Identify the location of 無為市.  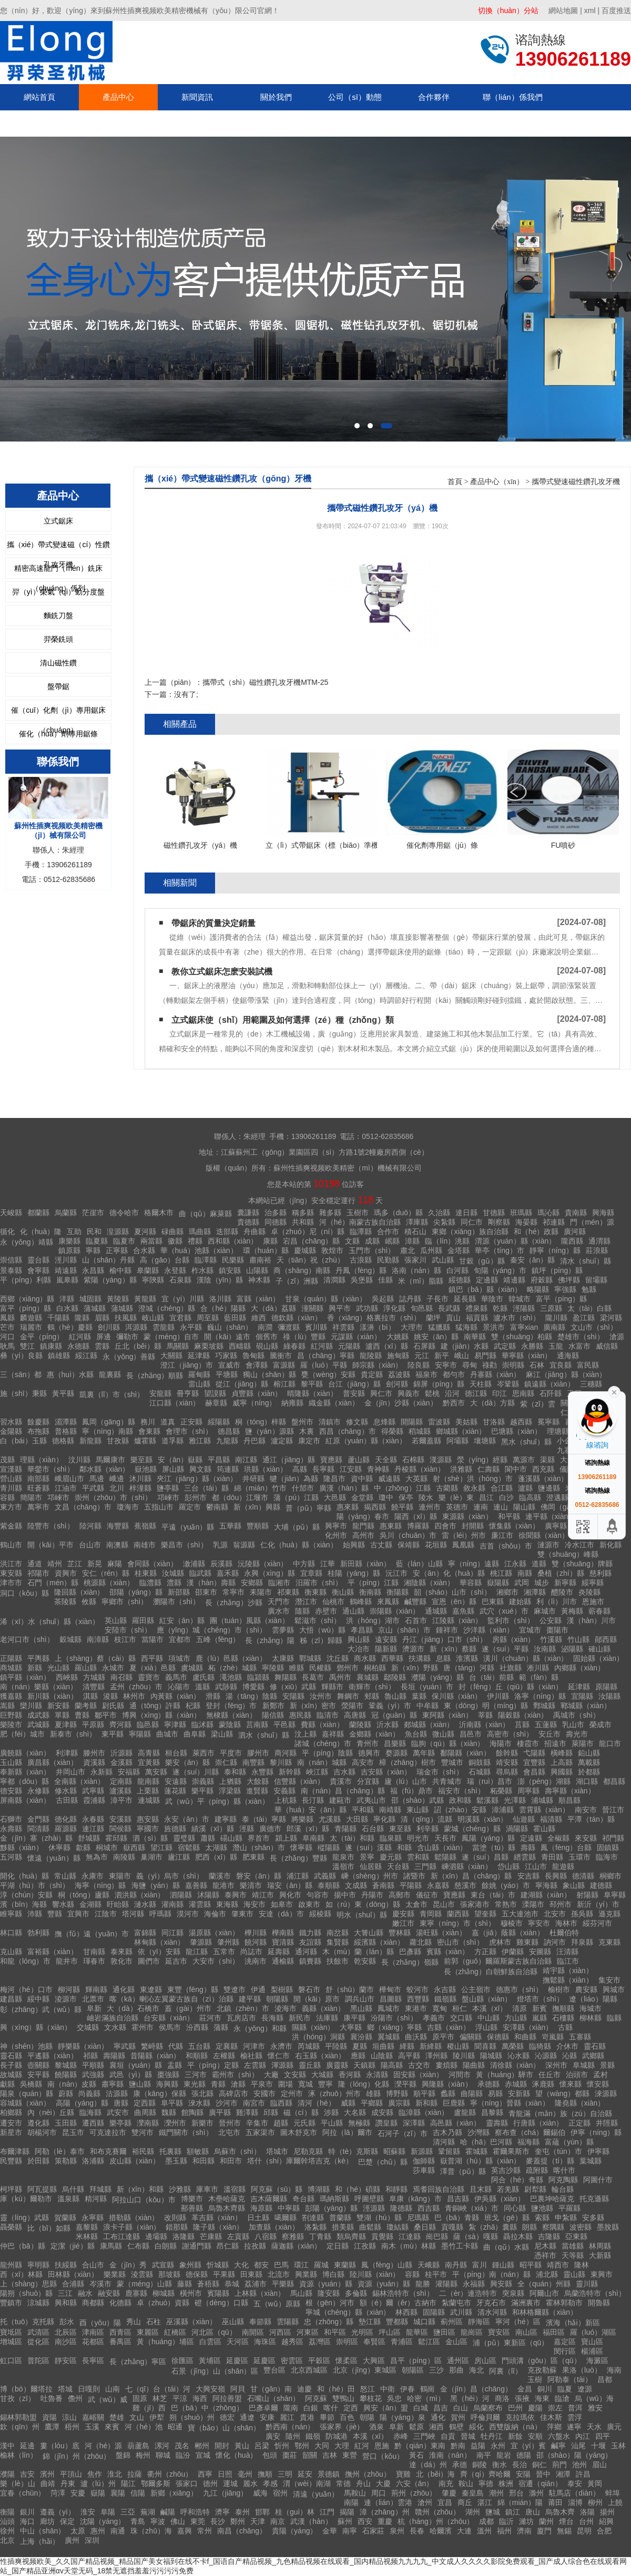
(97, 1857).